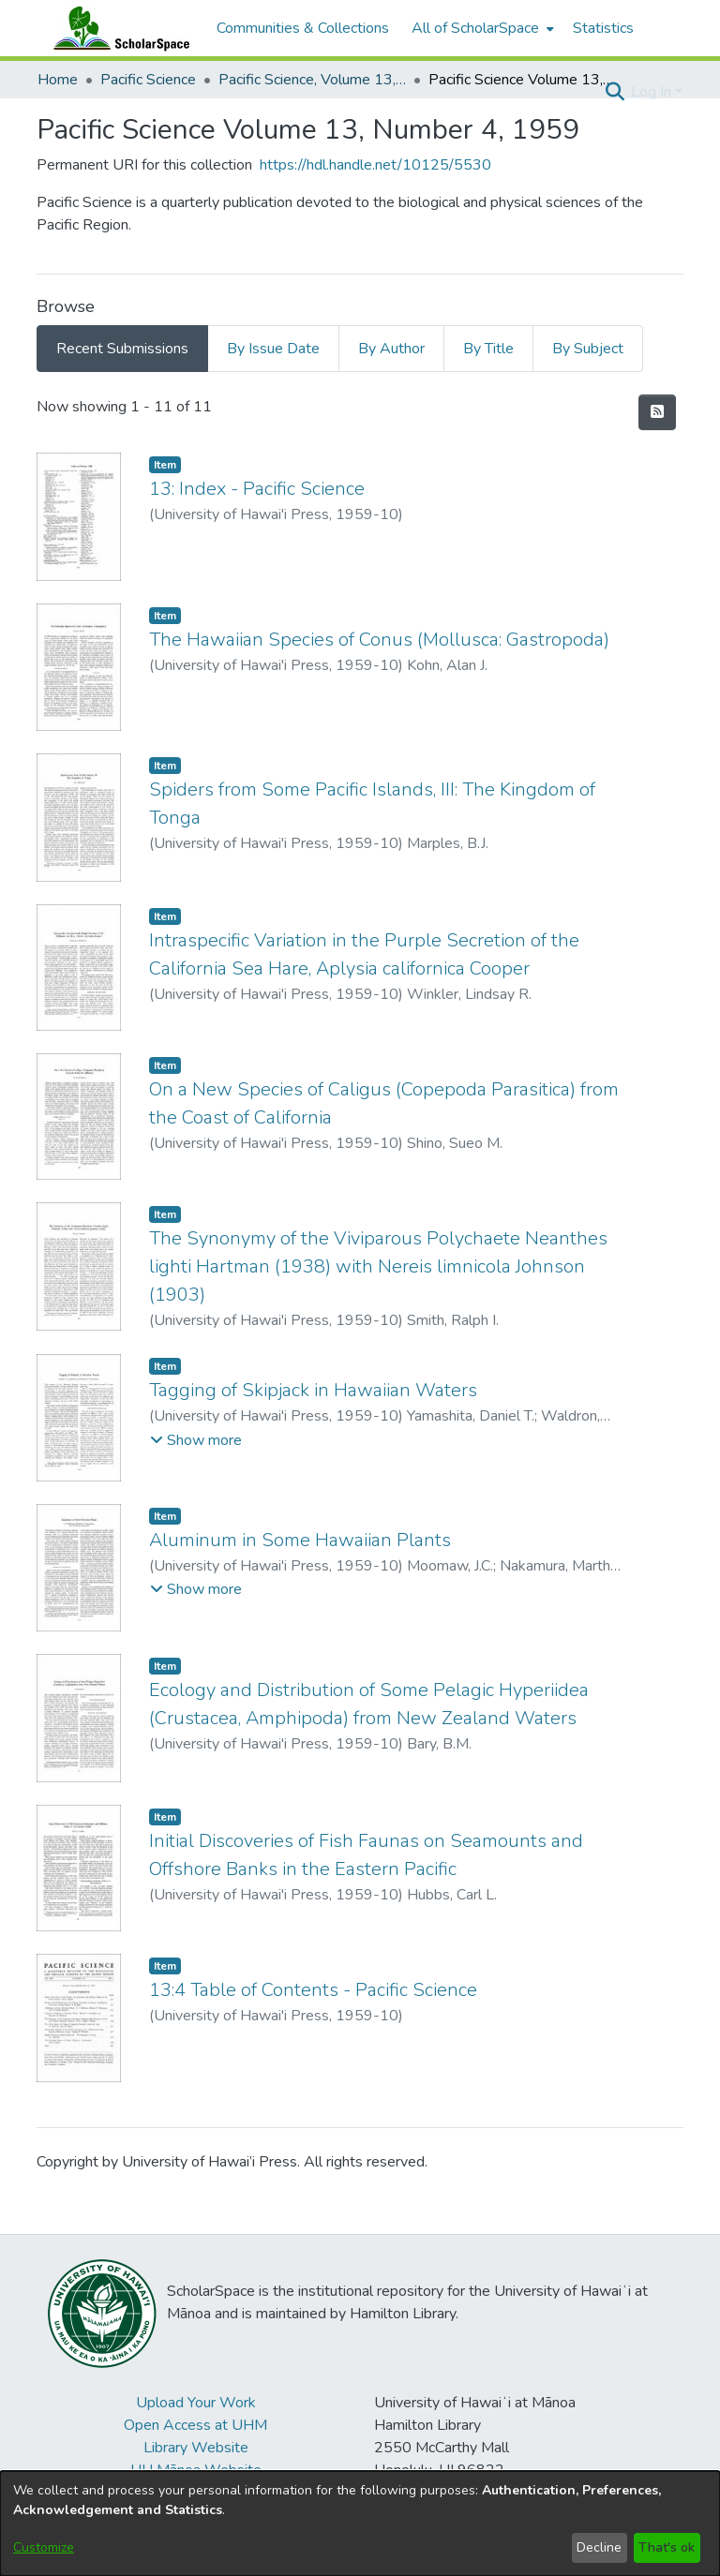  Describe the element at coordinates (122, 348) in the screenshot. I see `Recent Submissions [tab]` at that location.